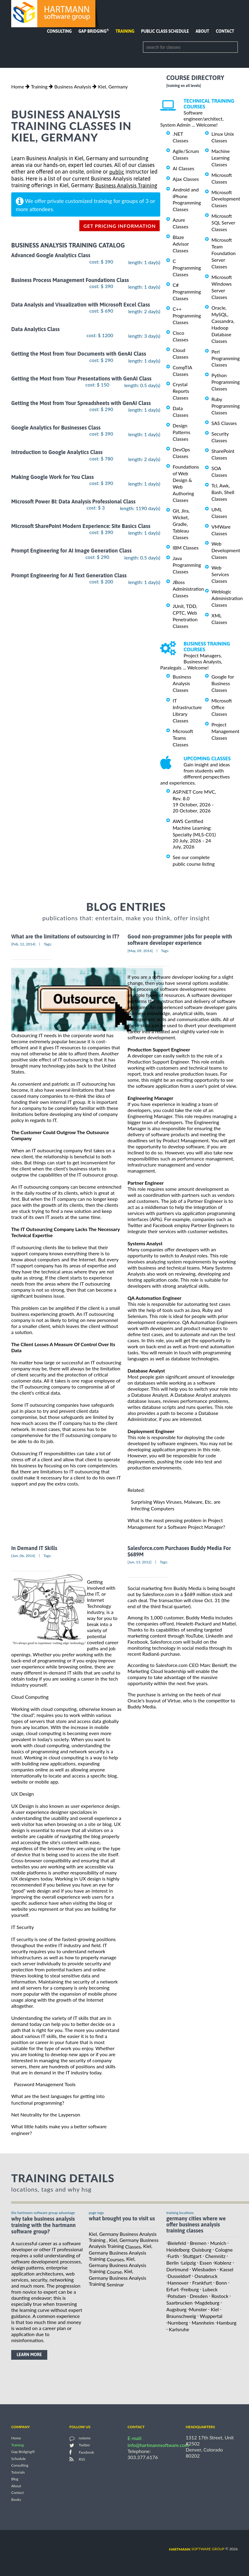  What do you see at coordinates (177, 2296) in the screenshot?
I see `Potsdam` at bounding box center [177, 2296].